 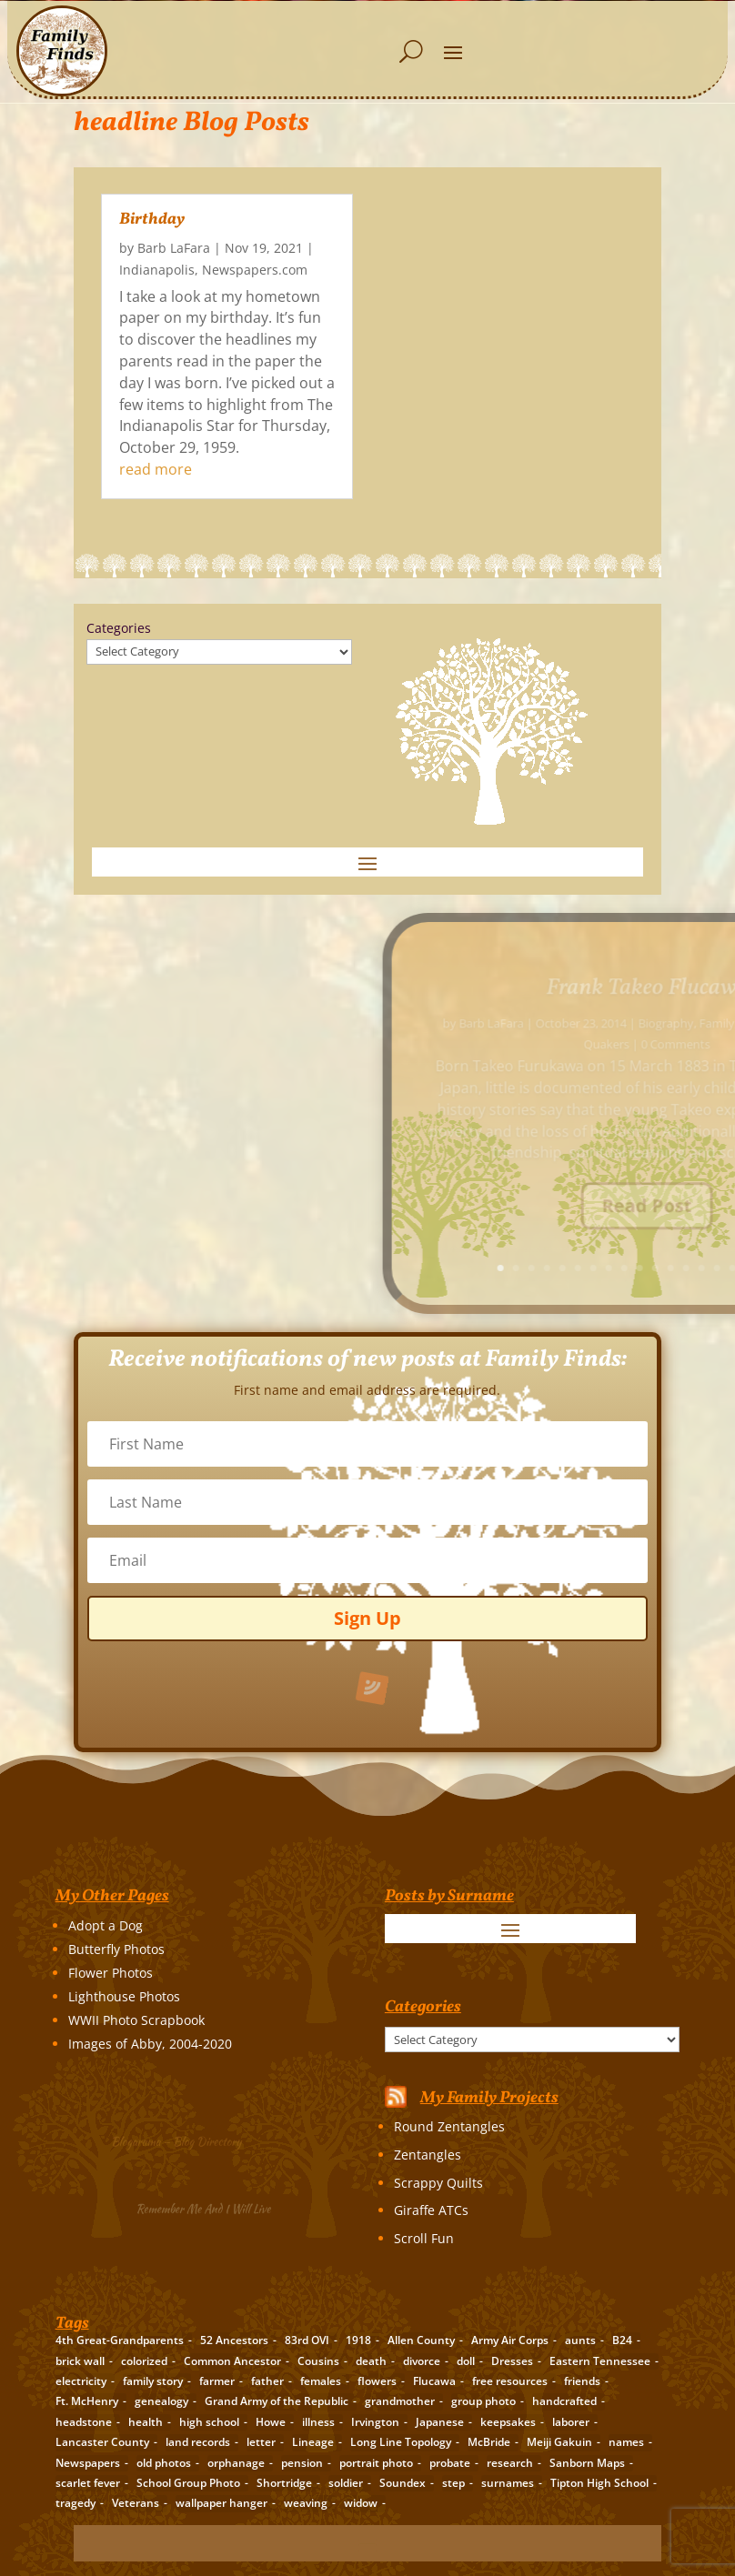 What do you see at coordinates (232, 2361) in the screenshot?
I see `Common Ancestor [Common Ancestor (6 items)]` at bounding box center [232, 2361].